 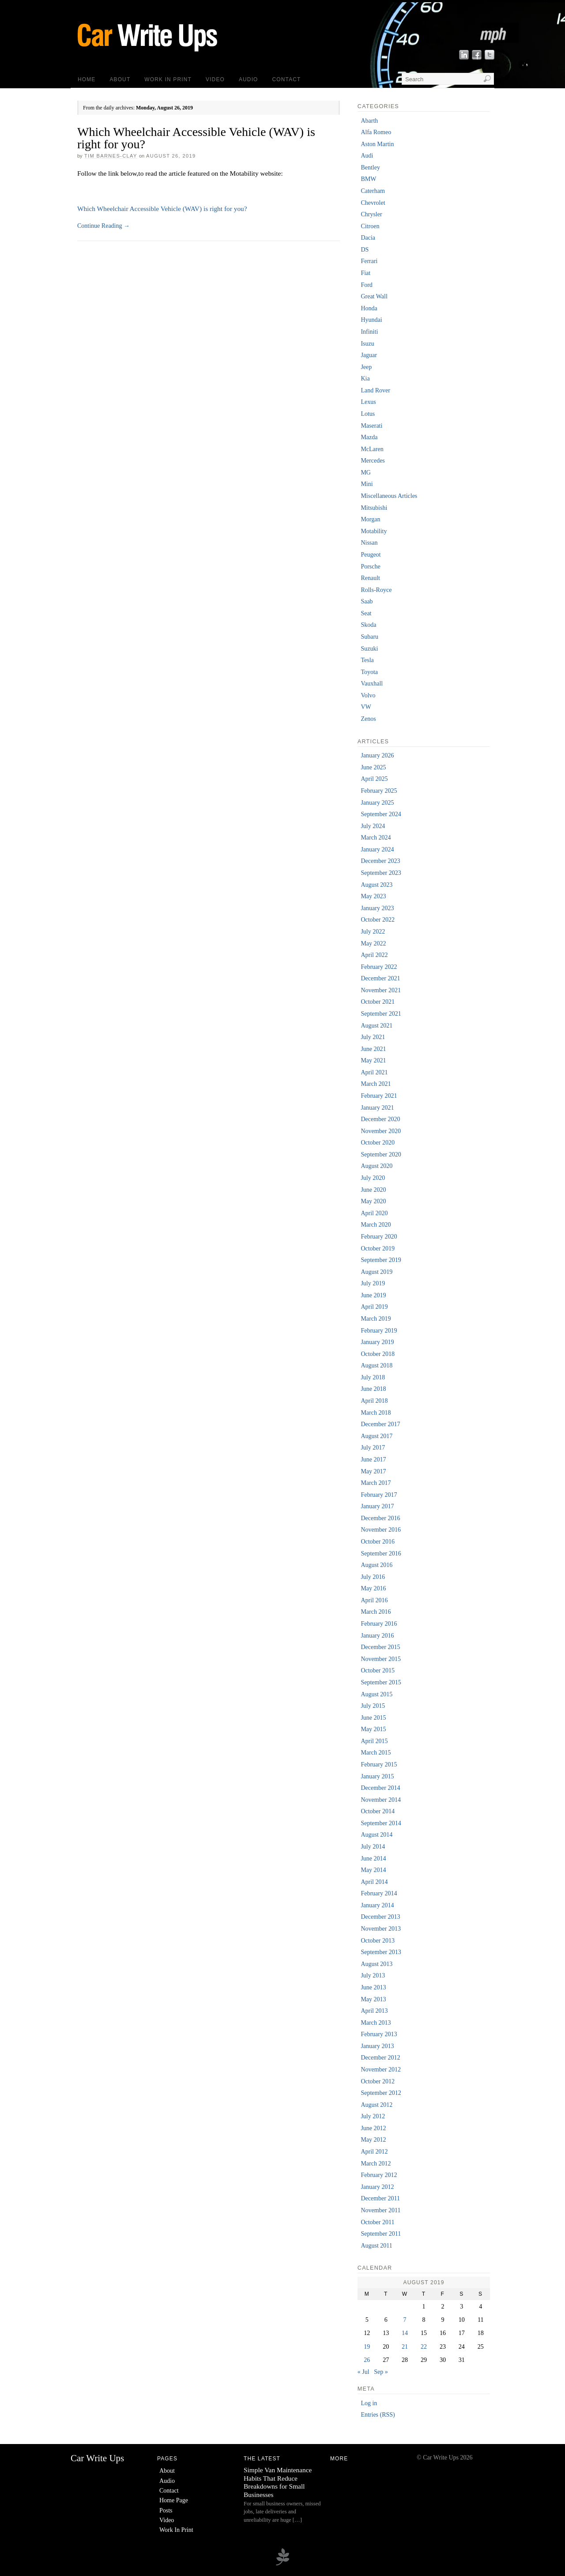 I want to click on June 2017, so click(x=373, y=1459).